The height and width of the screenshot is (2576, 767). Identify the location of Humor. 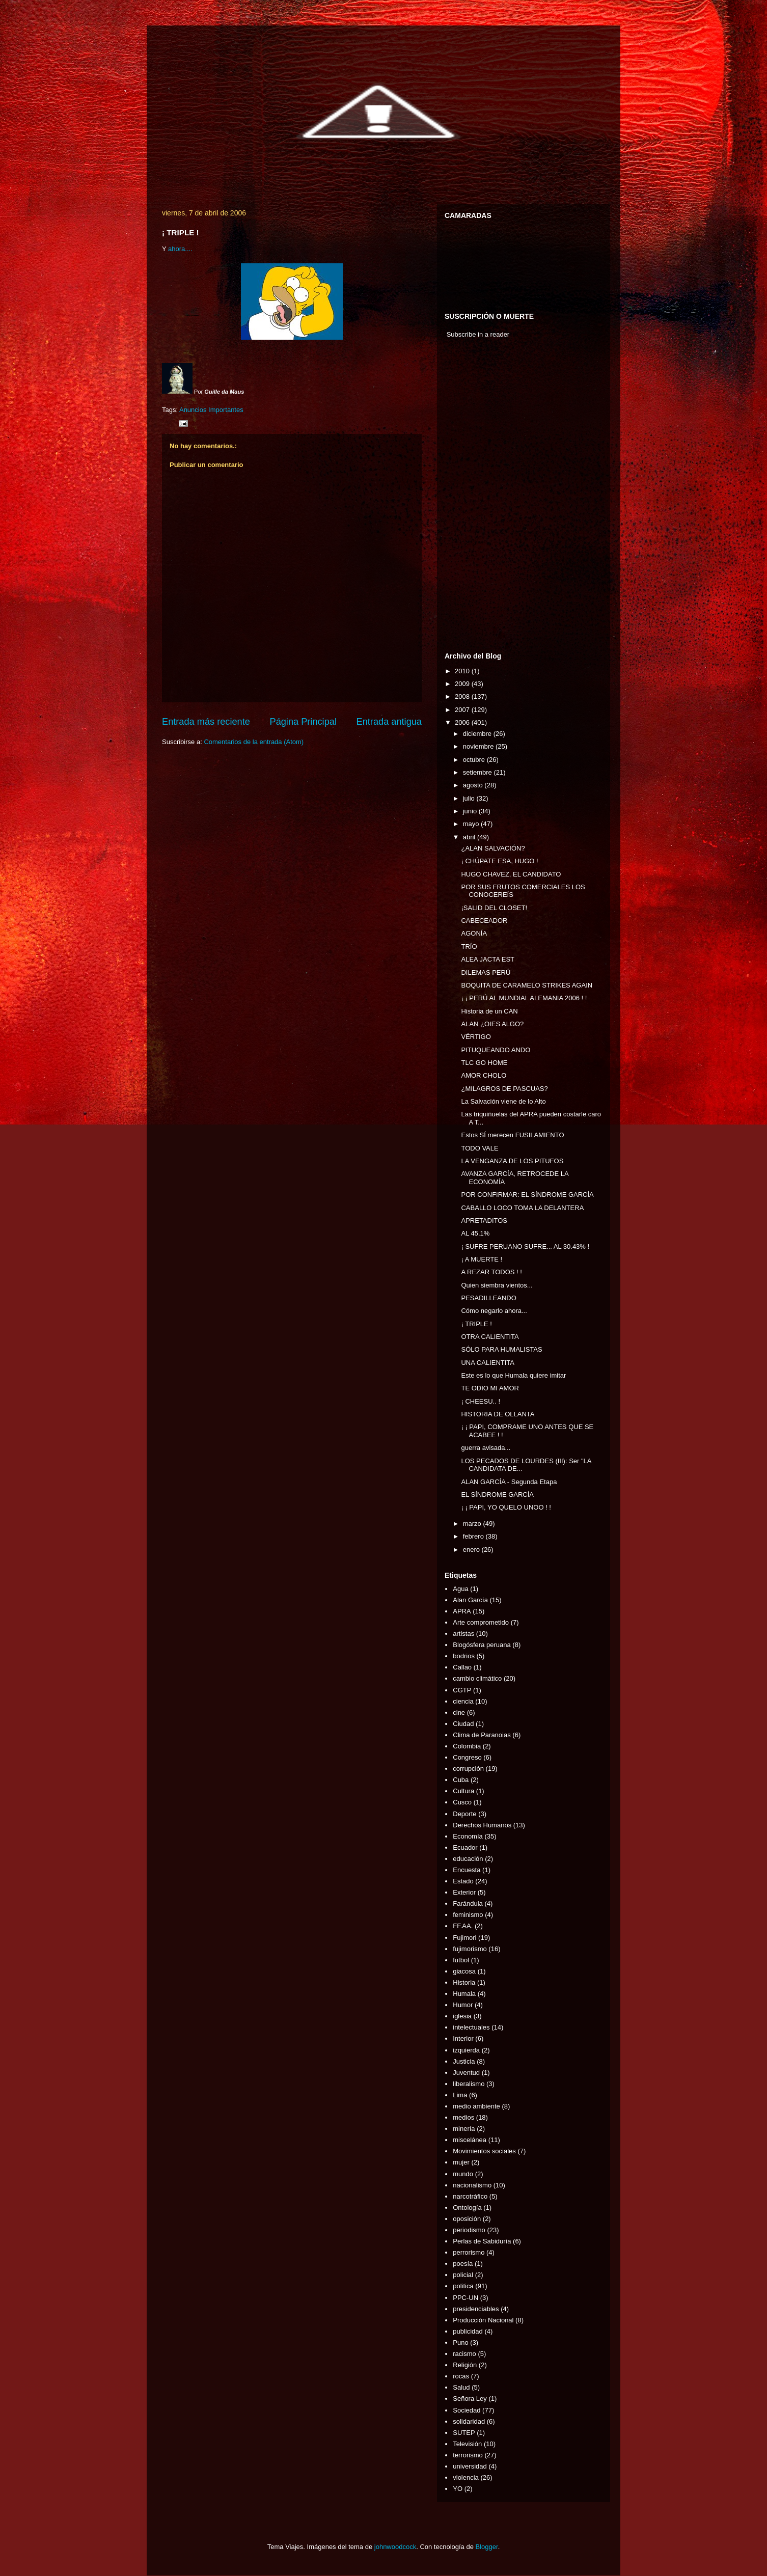
(463, 2005).